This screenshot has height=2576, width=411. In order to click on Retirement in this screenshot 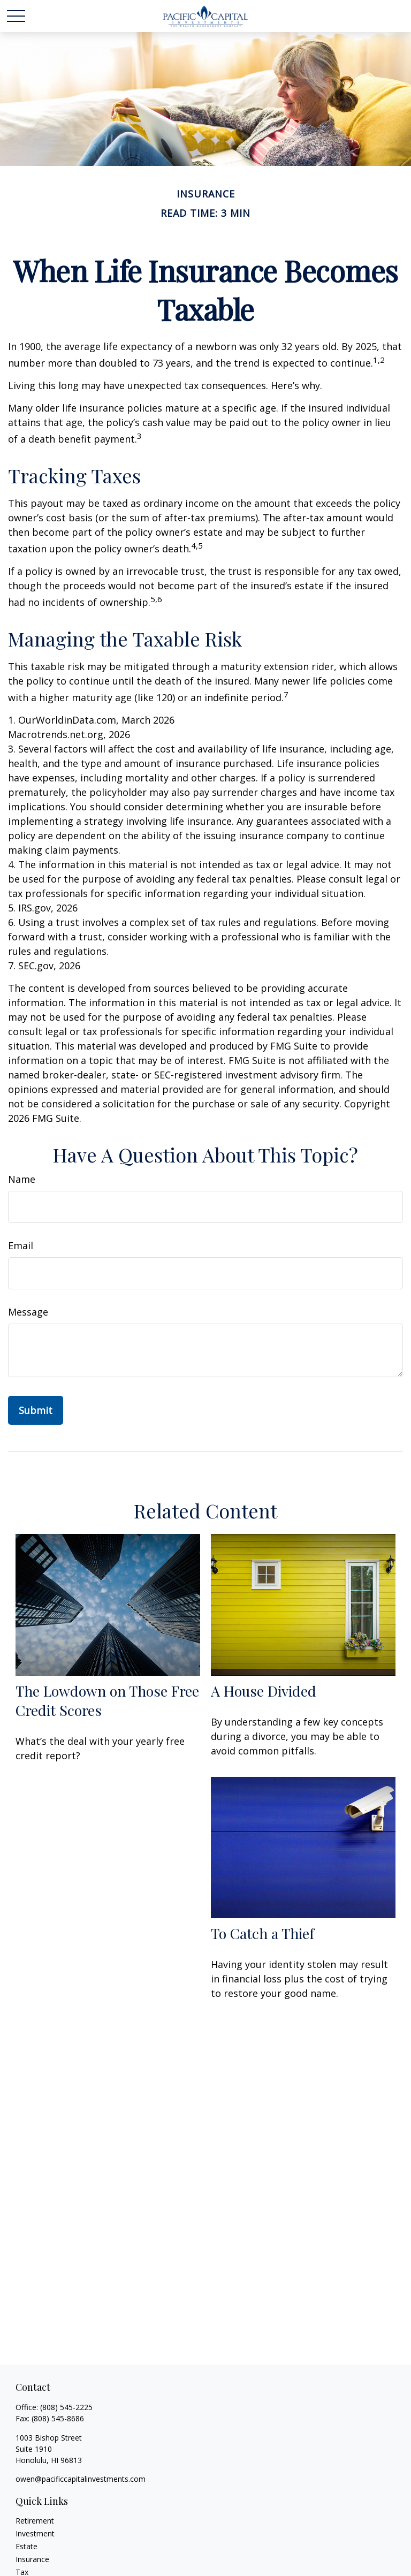, I will do `click(35, 2521)`.